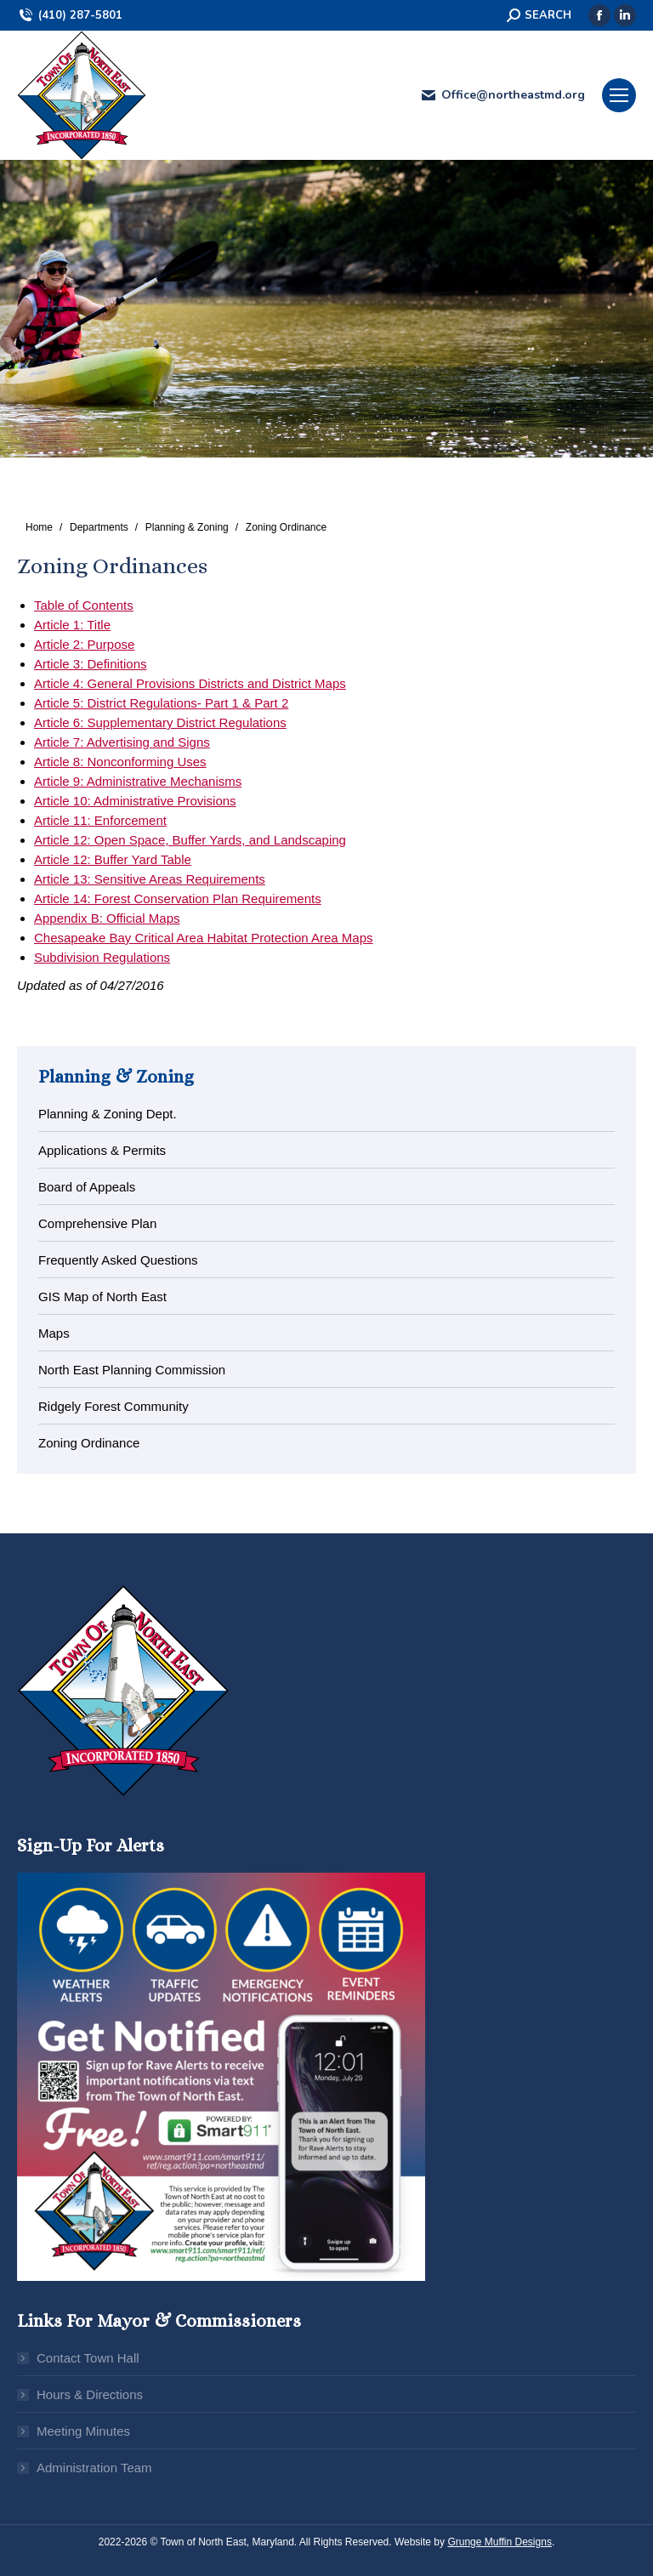 The image size is (653, 2576). What do you see at coordinates (135, 800) in the screenshot?
I see `Article 10: Administrative Provisions` at bounding box center [135, 800].